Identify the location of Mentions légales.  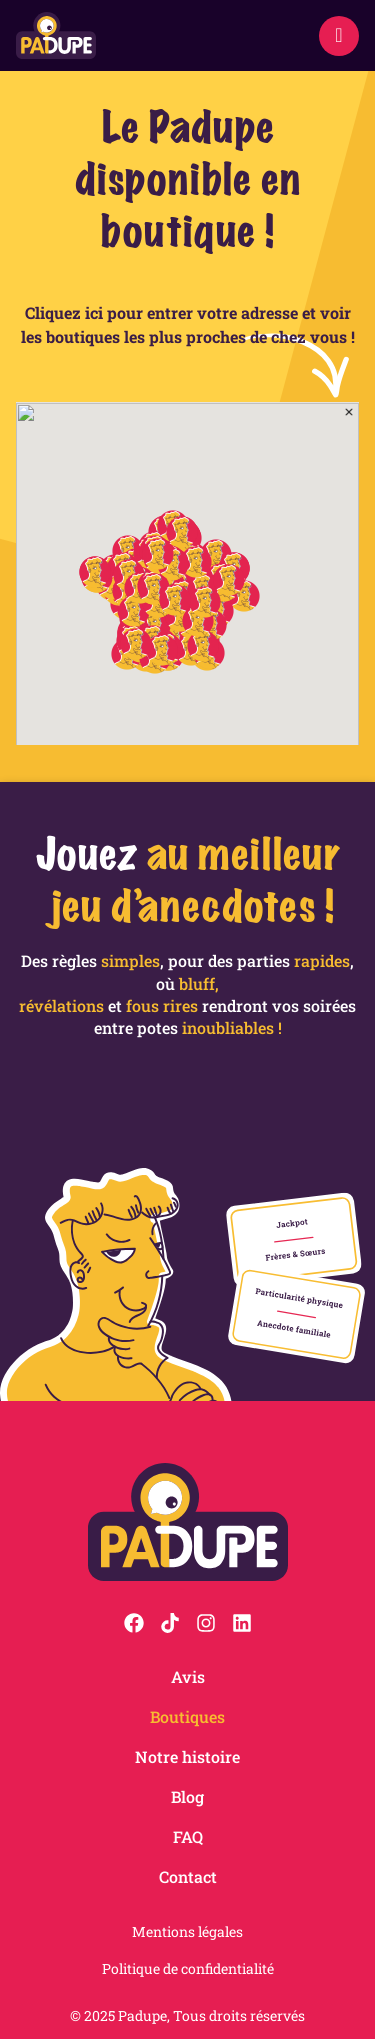
(187, 1931).